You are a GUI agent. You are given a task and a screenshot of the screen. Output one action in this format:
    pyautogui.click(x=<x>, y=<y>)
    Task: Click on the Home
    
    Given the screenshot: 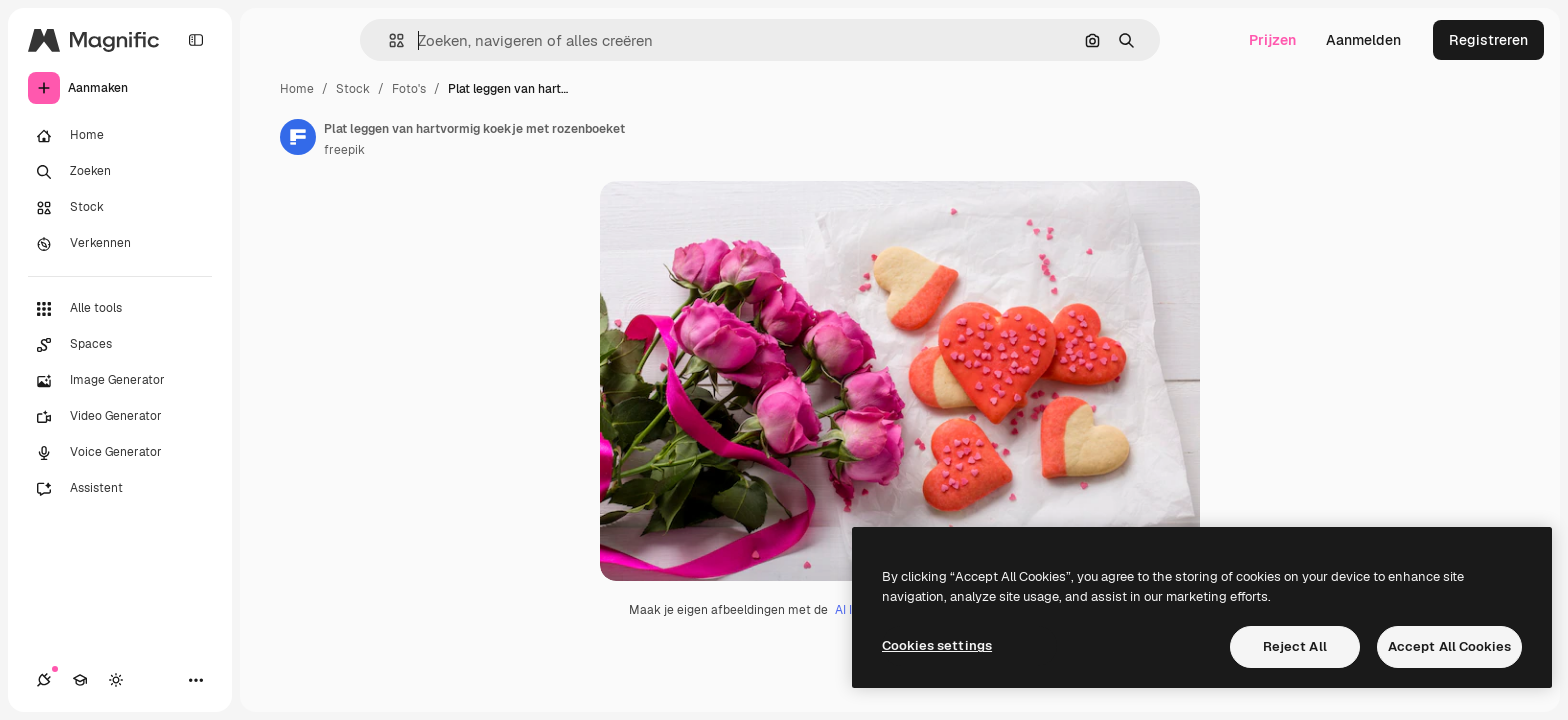 What is the action you would take?
    pyautogui.click(x=297, y=89)
    